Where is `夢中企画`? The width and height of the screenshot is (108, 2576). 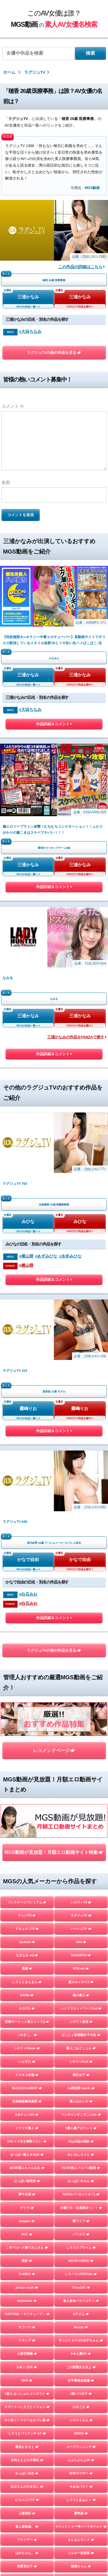
夢中企画 is located at coordinates (26, 2194).